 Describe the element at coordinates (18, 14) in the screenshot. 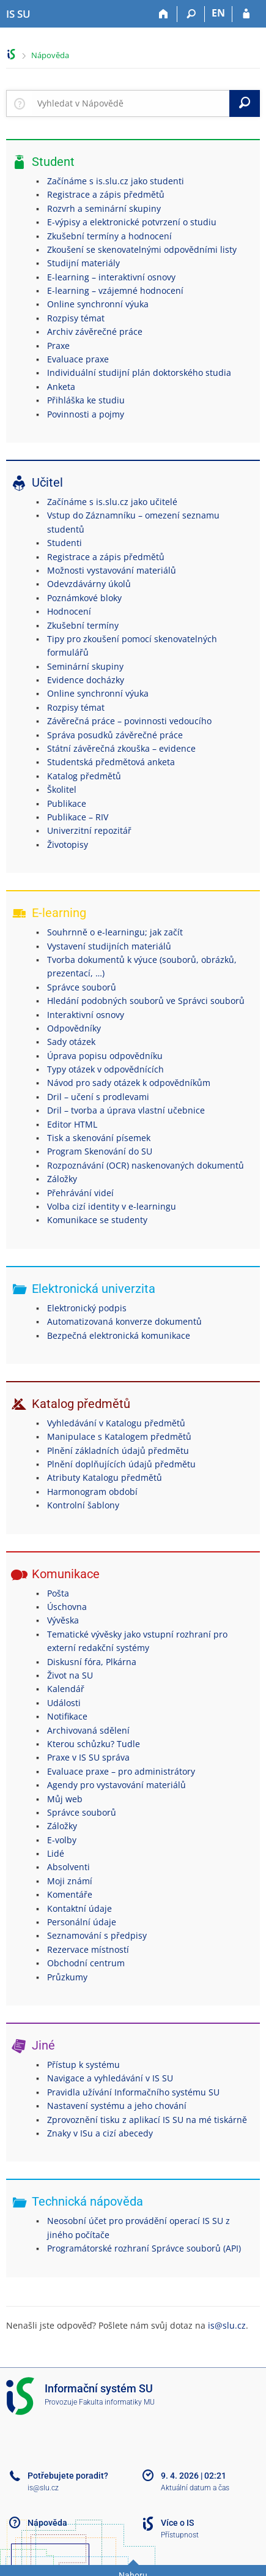

I see `[Informační systém Slezské univerzity v Opavě]` at that location.